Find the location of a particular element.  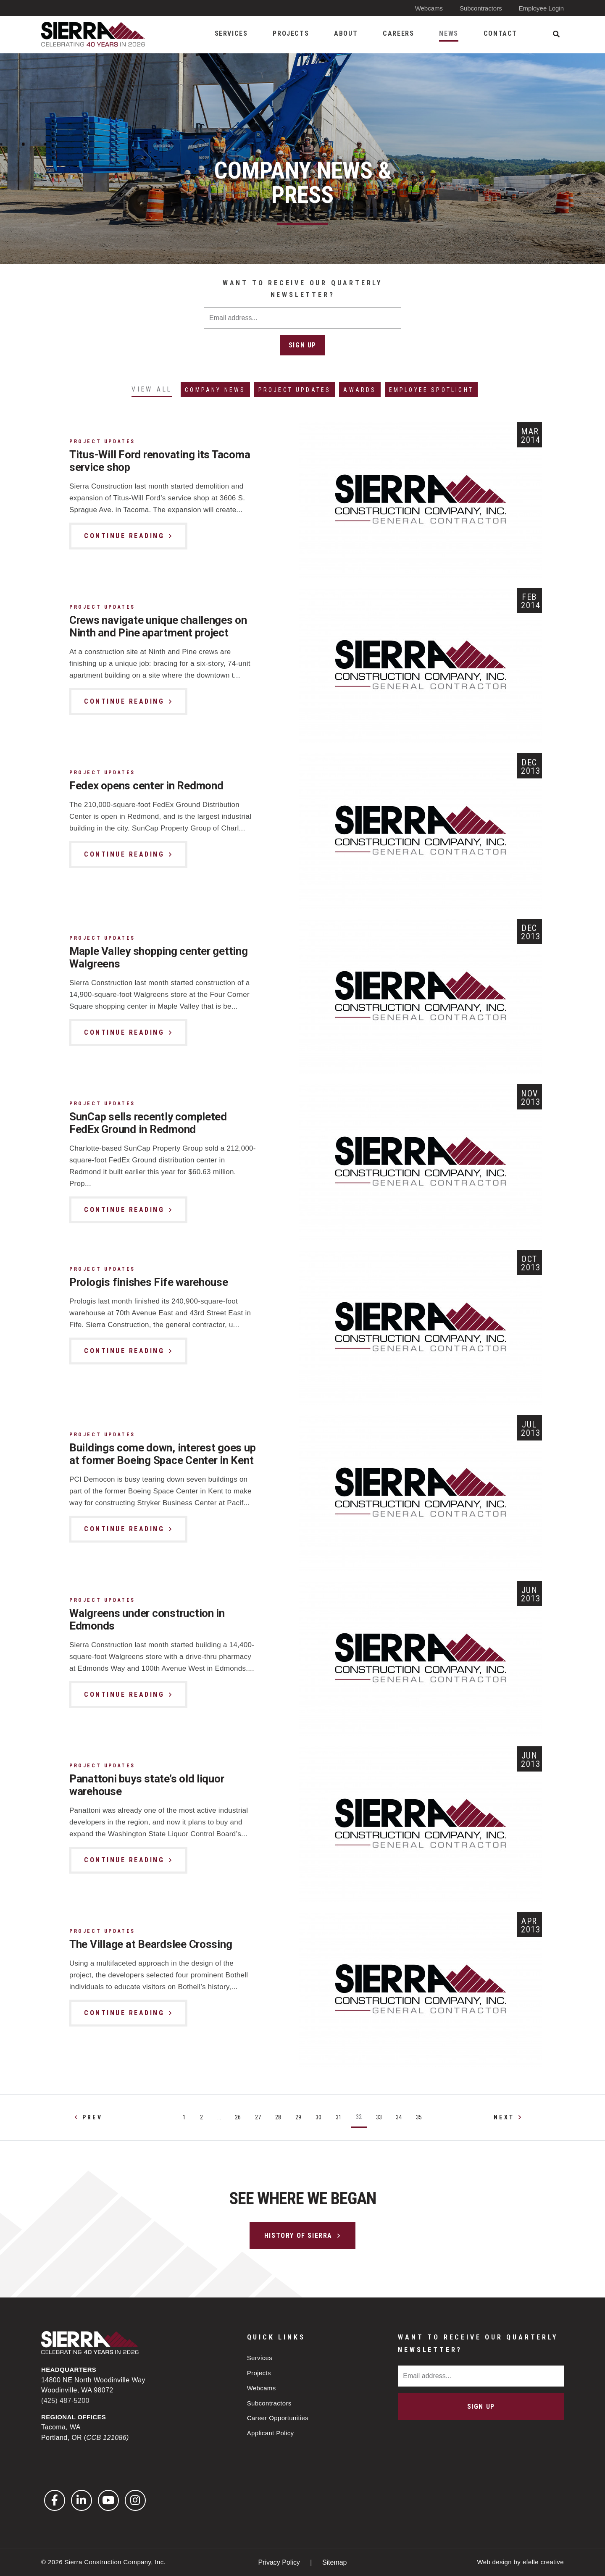

Sitemap is located at coordinates (334, 2562).